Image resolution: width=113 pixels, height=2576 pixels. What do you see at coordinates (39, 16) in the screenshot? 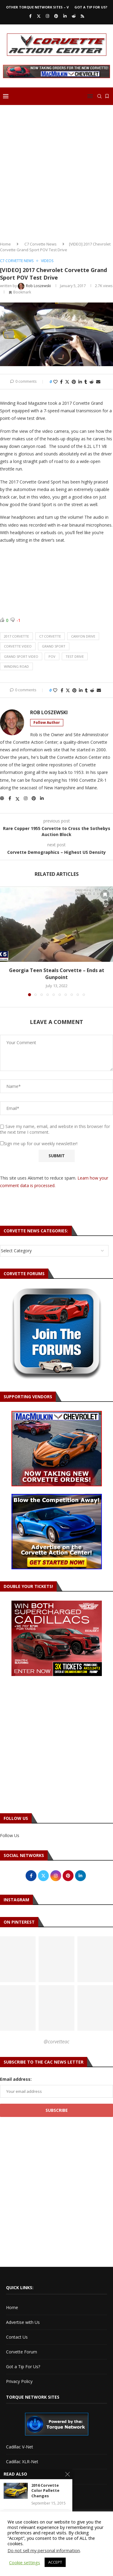
I see `[Twitter]` at bounding box center [39, 16].